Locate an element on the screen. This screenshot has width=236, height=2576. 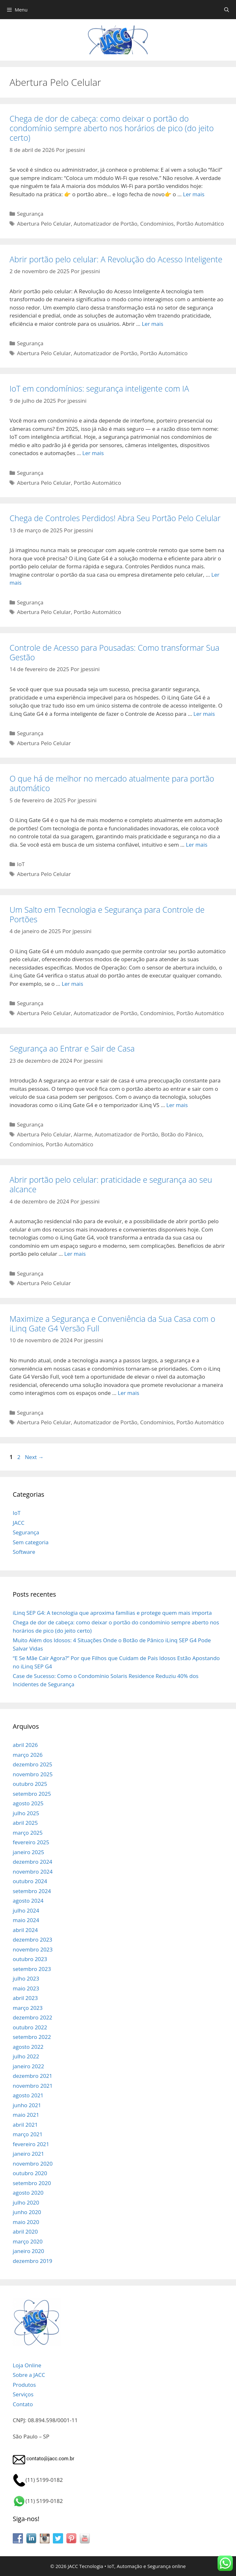
abril 2024 is located at coordinates (25, 1930).